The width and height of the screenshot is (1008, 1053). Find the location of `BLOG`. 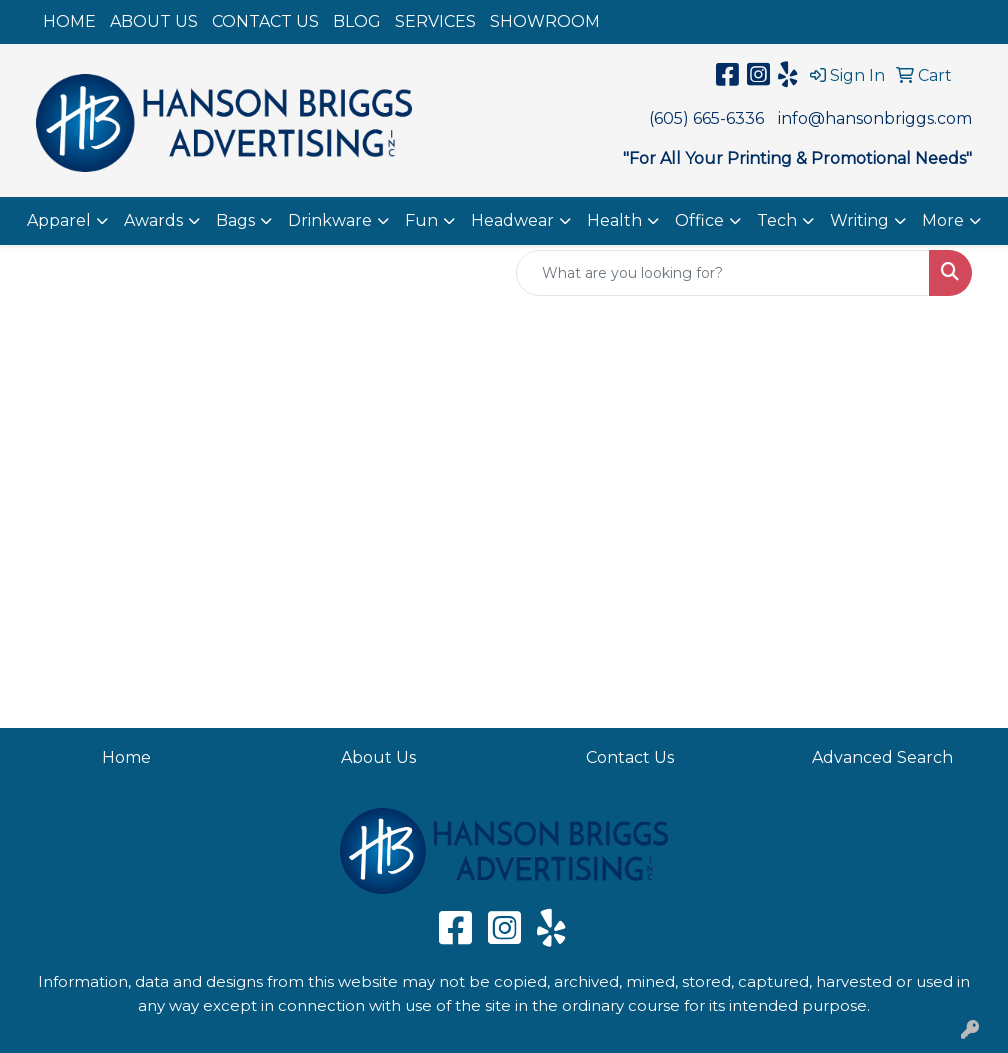

BLOG is located at coordinates (357, 21).